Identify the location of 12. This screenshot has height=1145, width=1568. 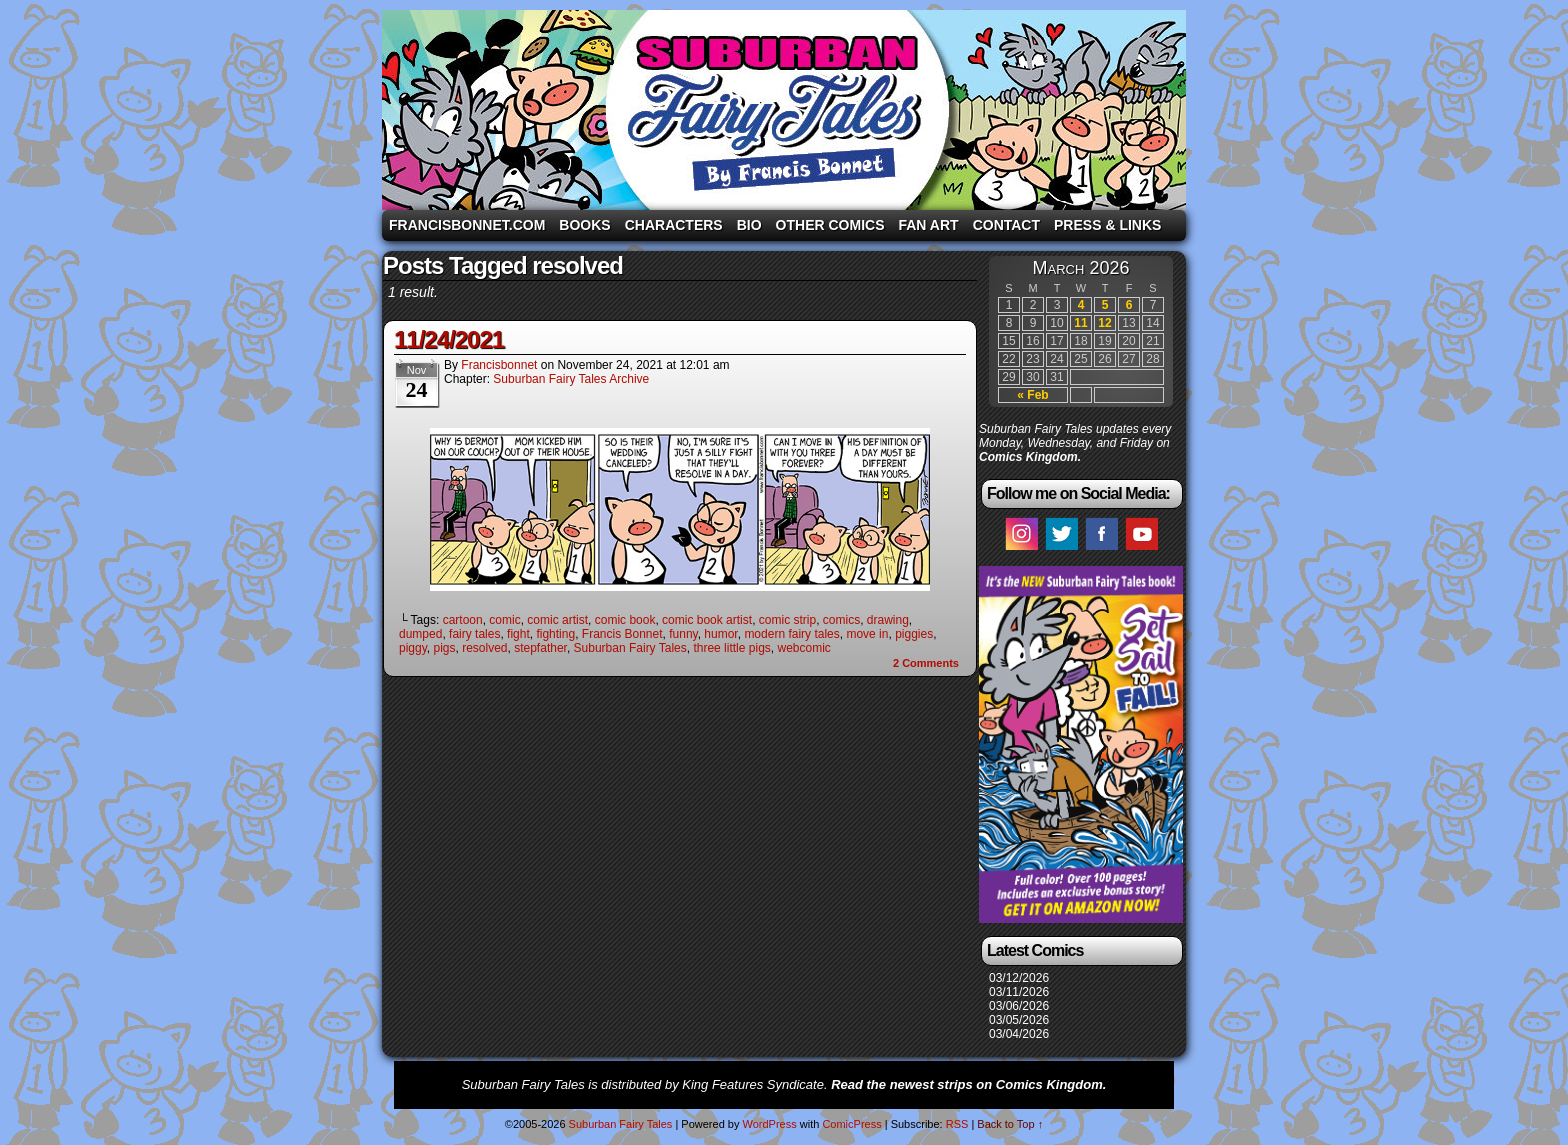
(1104, 323).